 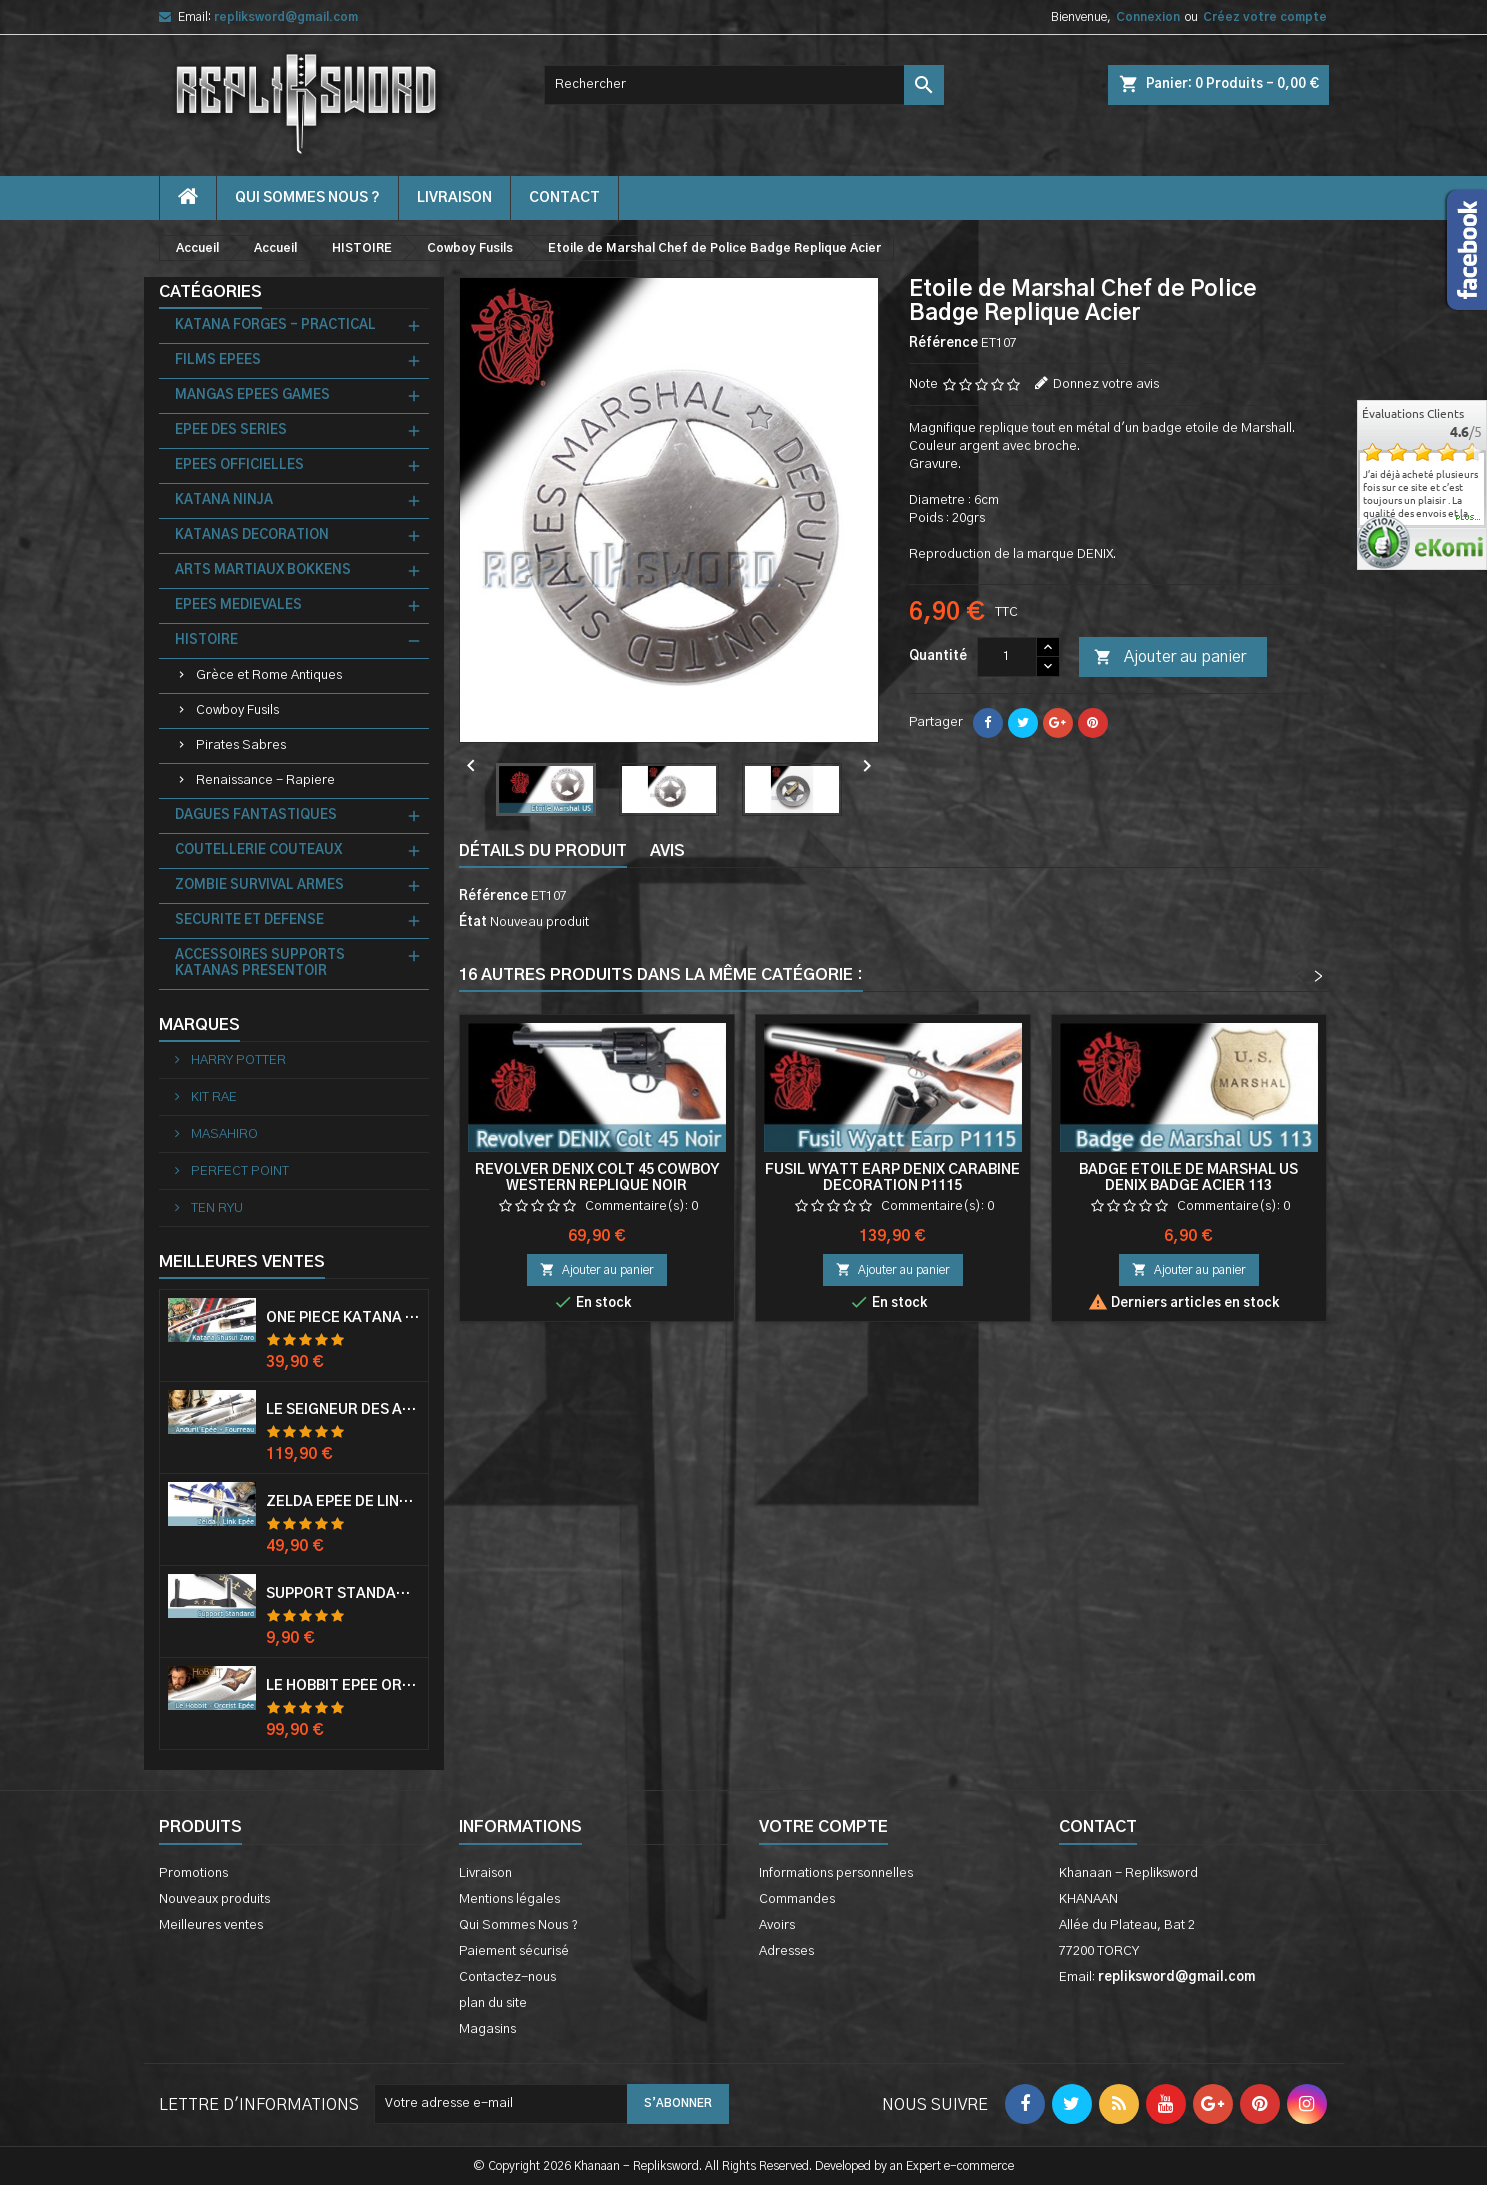 What do you see at coordinates (1468, 518) in the screenshot?
I see `plus...` at bounding box center [1468, 518].